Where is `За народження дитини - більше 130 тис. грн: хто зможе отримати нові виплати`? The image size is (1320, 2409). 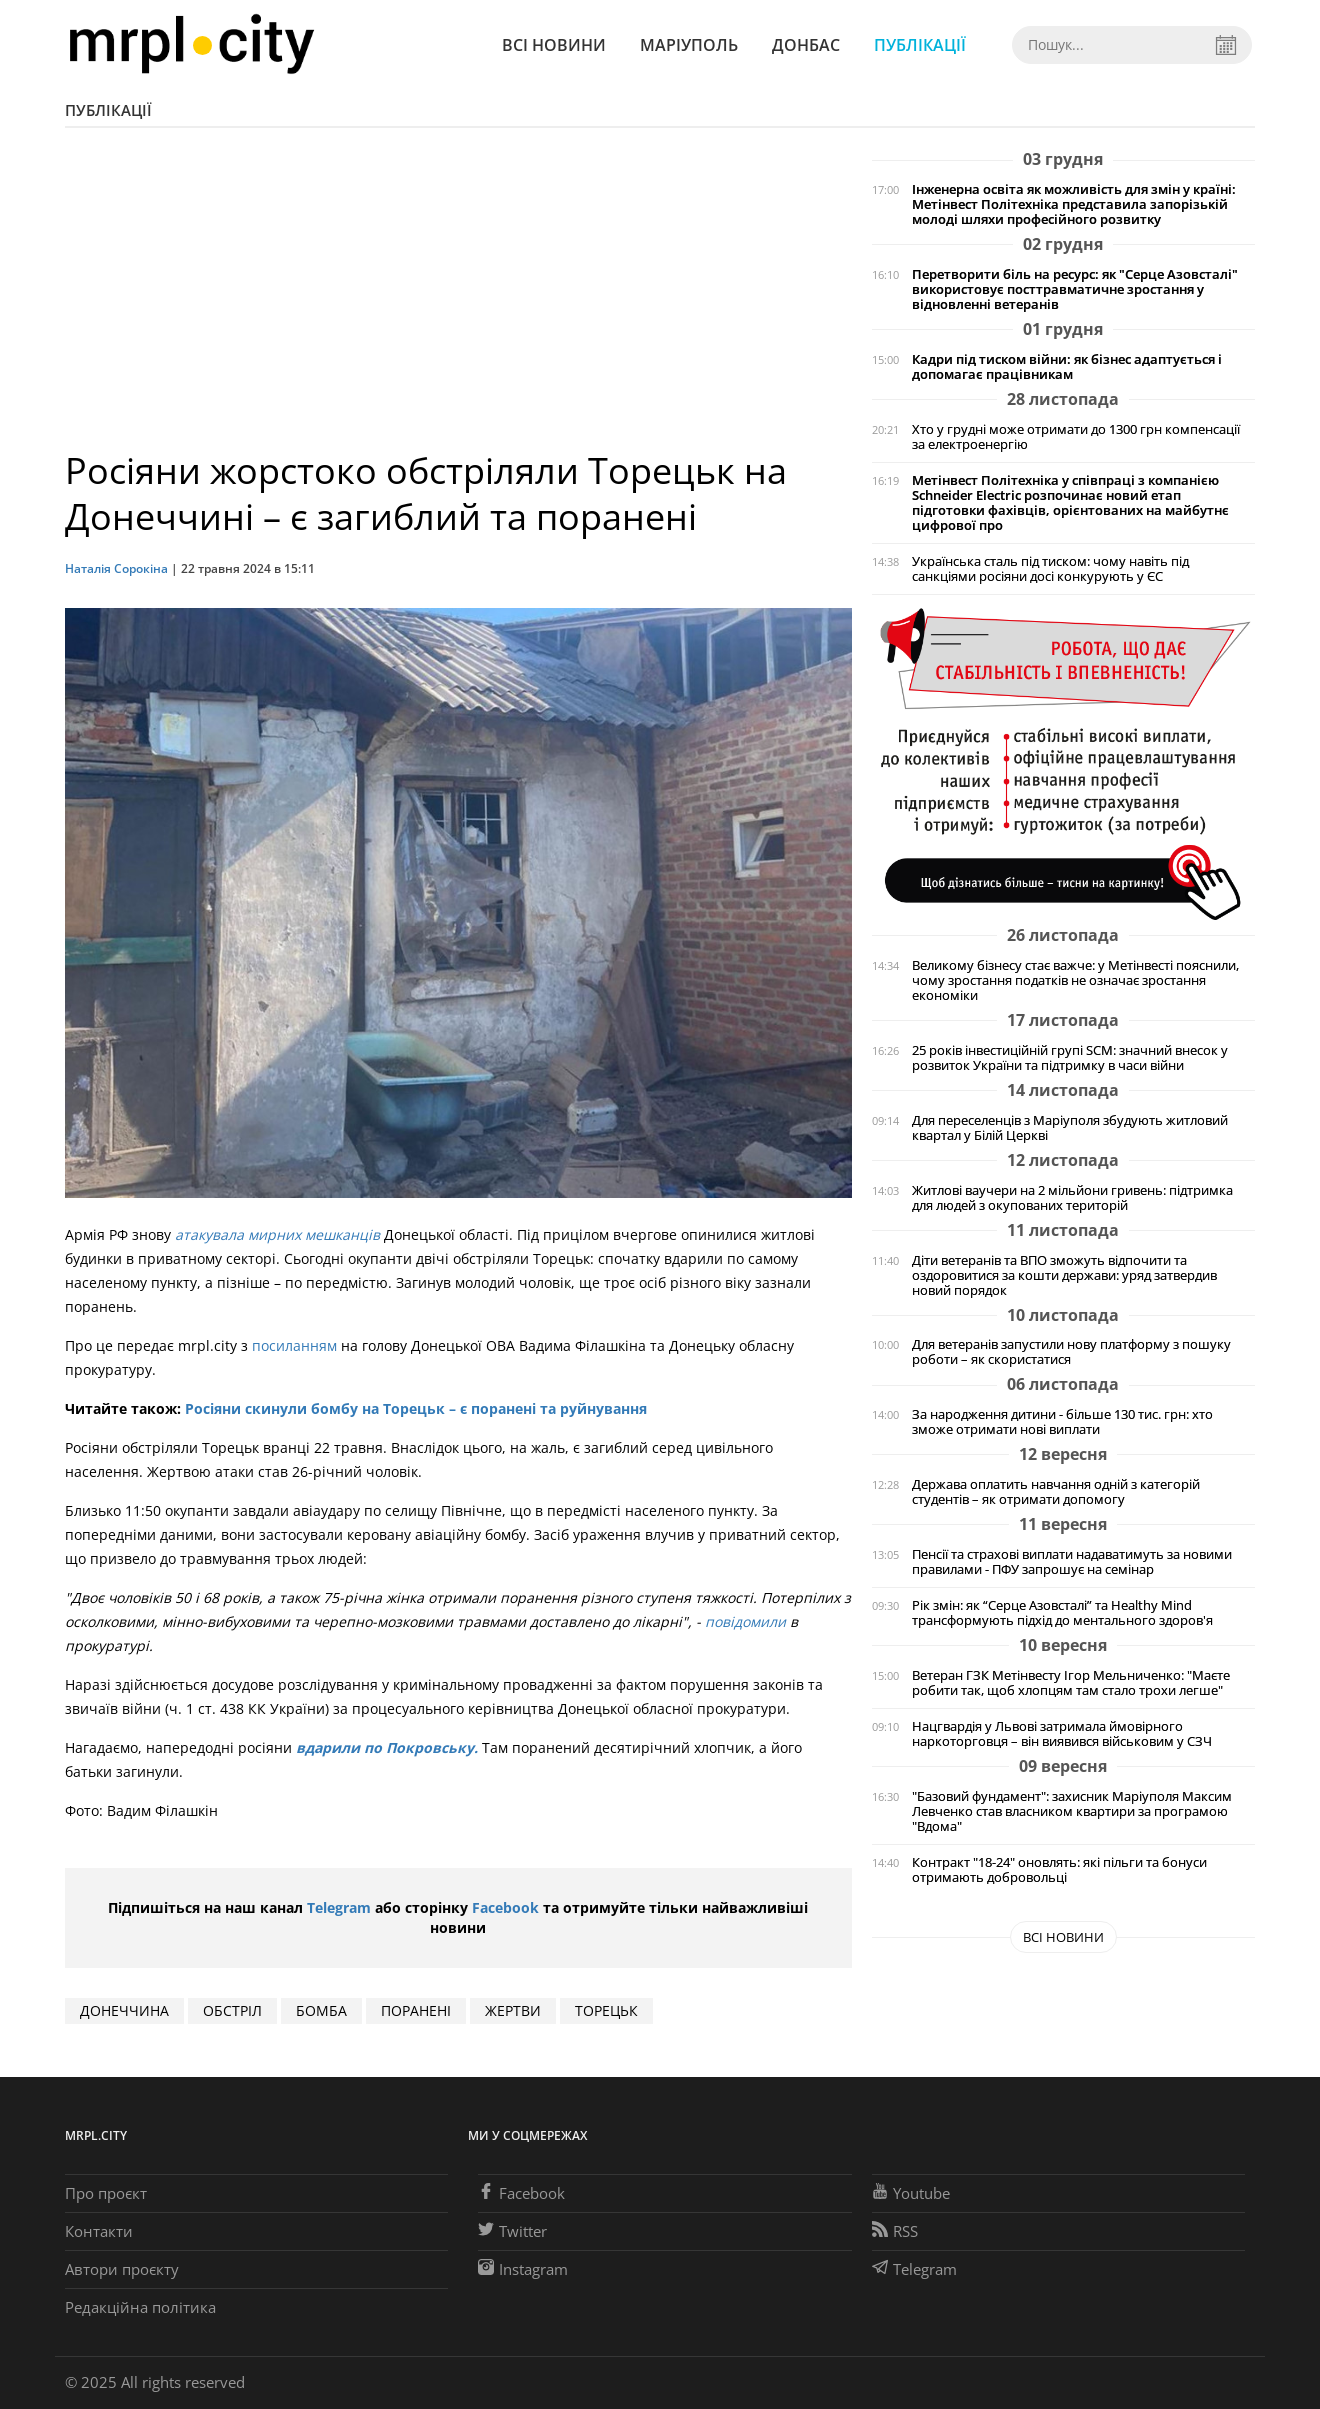
За народження дитини - більше 130 тис. грн: хто зможе отримати нові виплати is located at coordinates (1062, 1422).